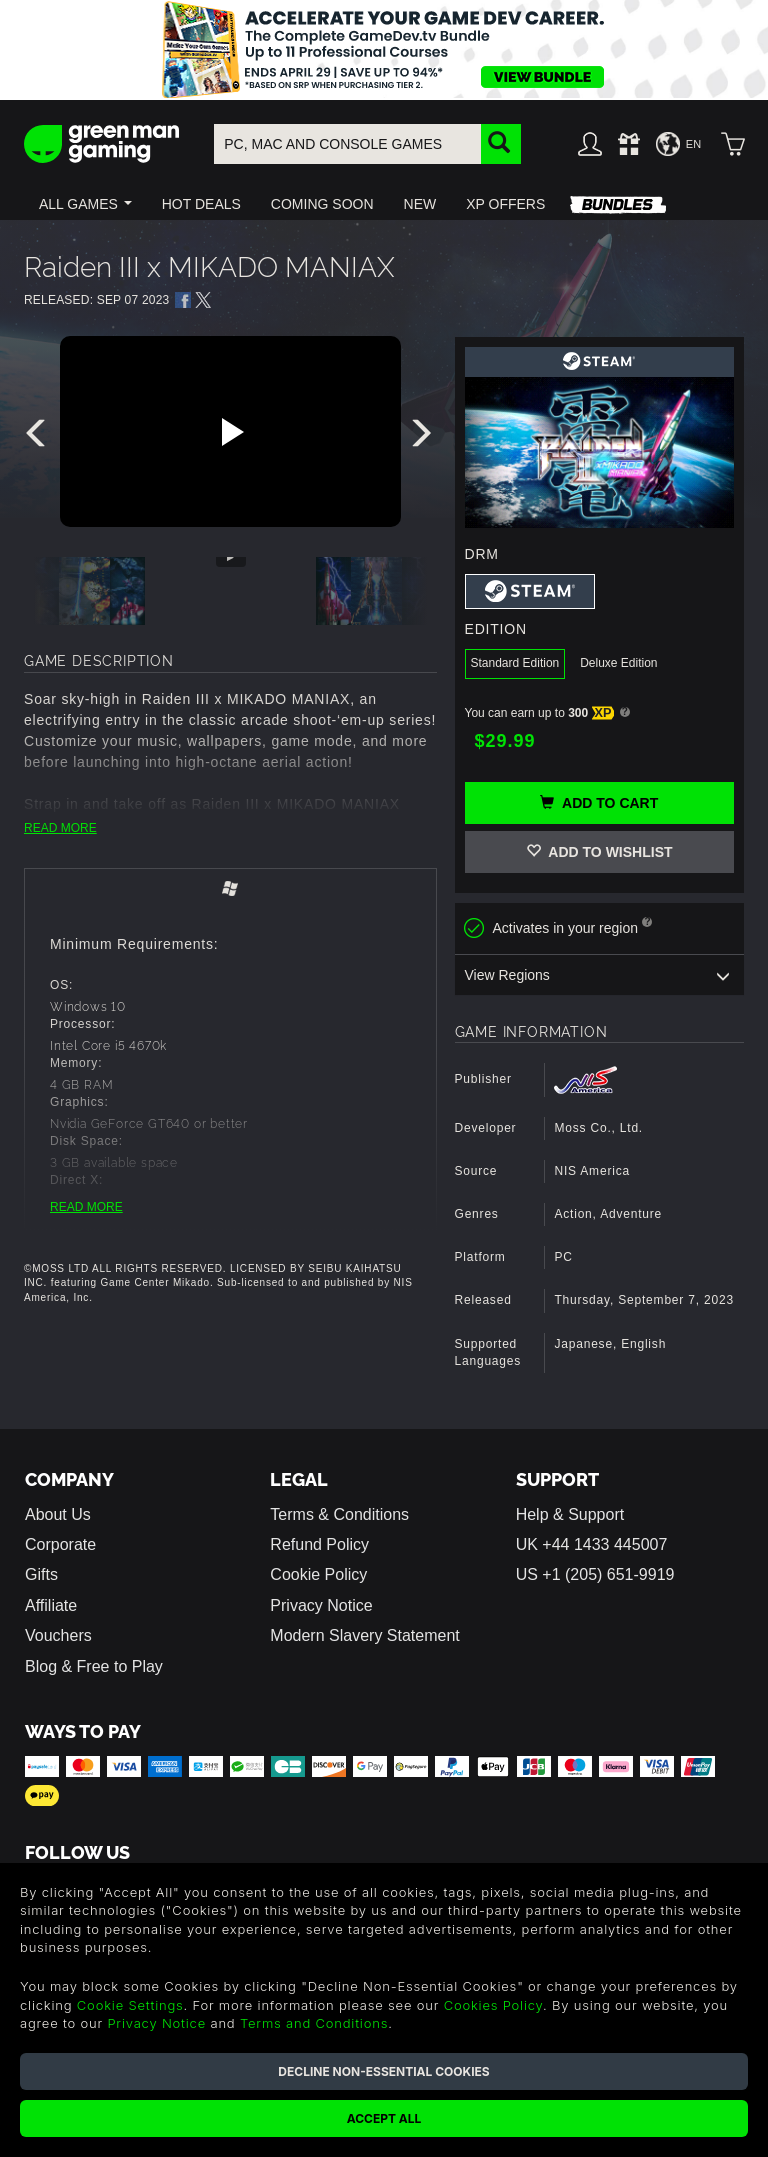 The width and height of the screenshot is (768, 2157). I want to click on US +1 (205) 651-9919, so click(595, 1574).